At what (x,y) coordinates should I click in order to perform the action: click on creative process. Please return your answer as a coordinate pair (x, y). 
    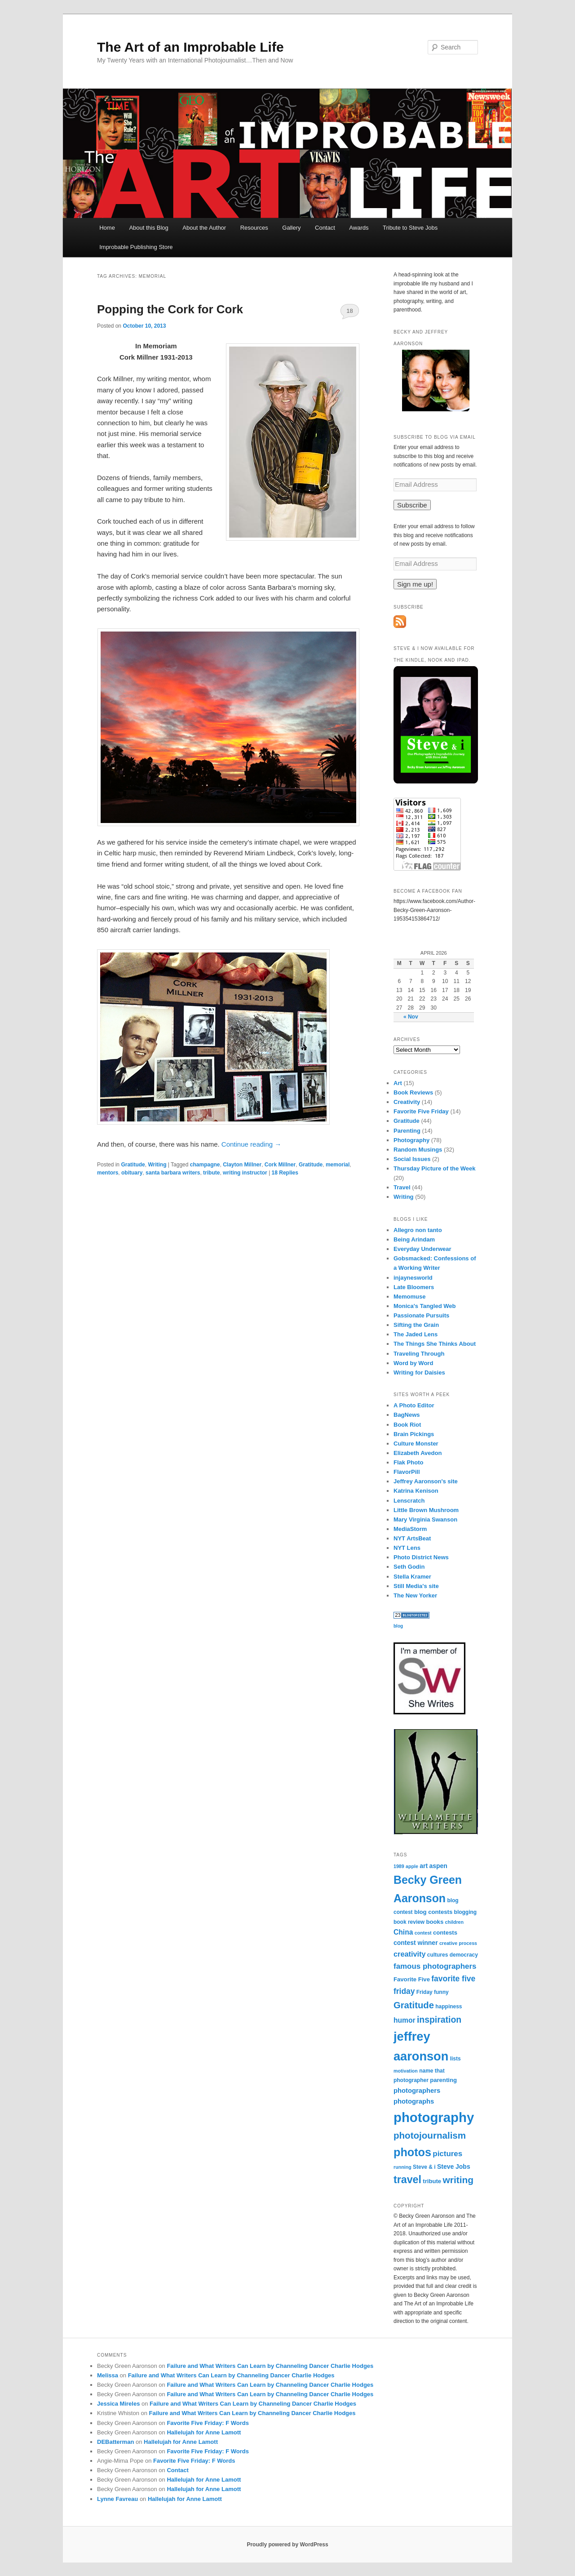
    Looking at the image, I should click on (458, 1943).